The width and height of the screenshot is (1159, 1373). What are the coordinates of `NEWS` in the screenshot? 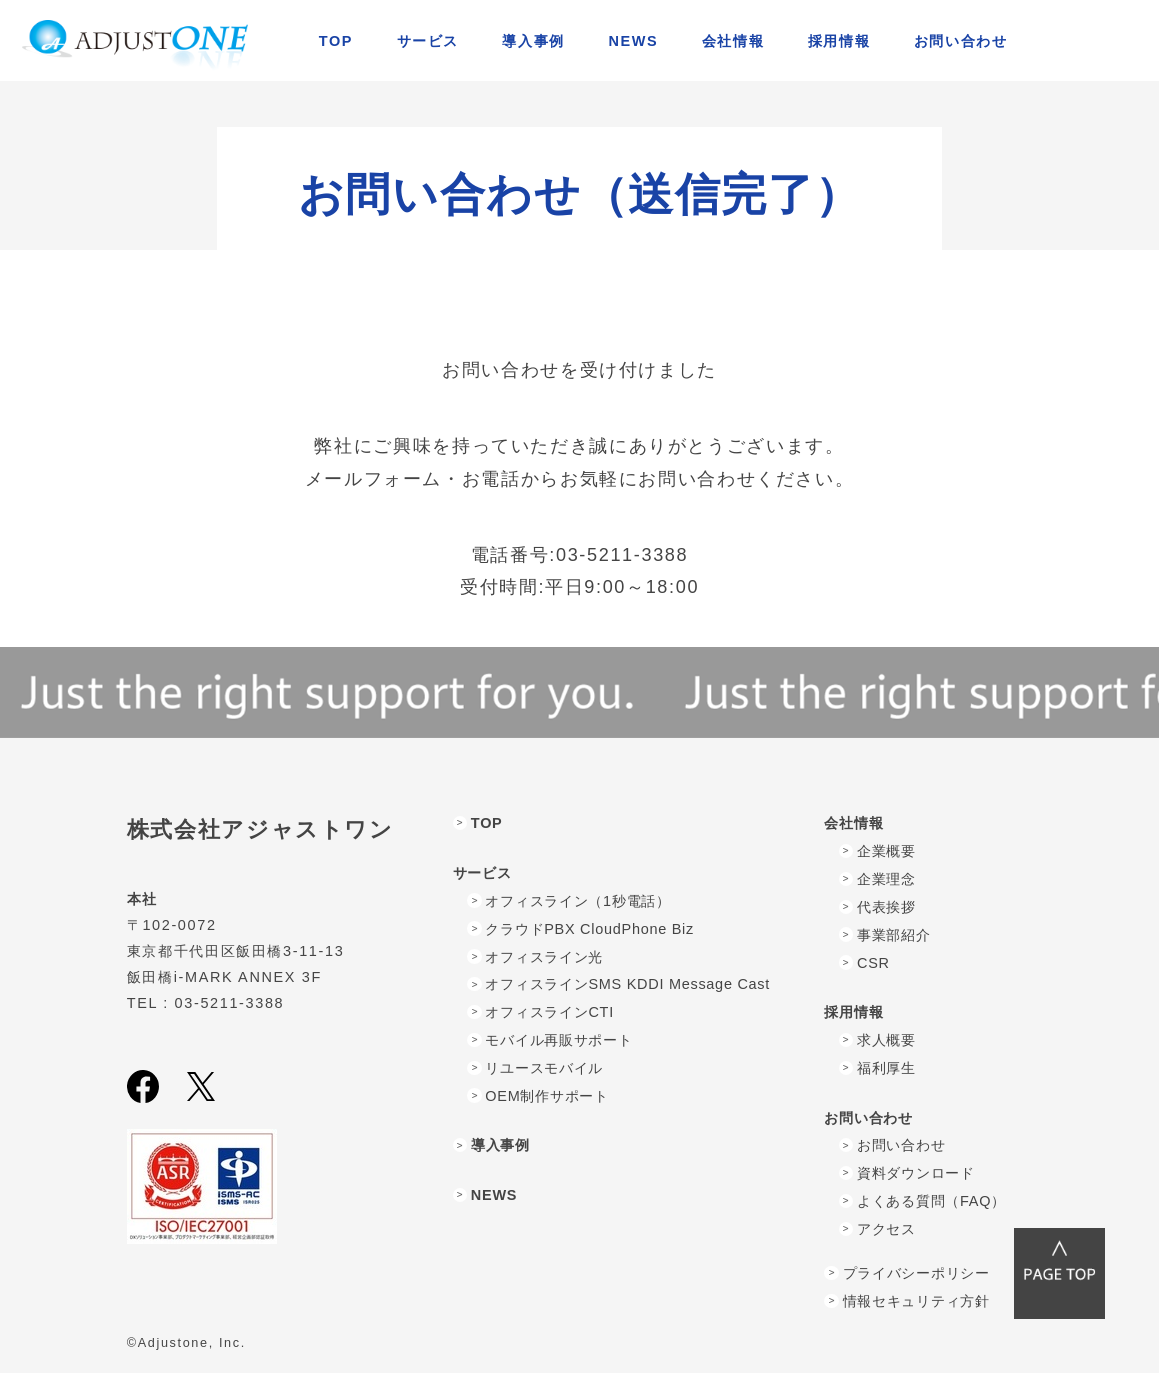 It's located at (633, 41).